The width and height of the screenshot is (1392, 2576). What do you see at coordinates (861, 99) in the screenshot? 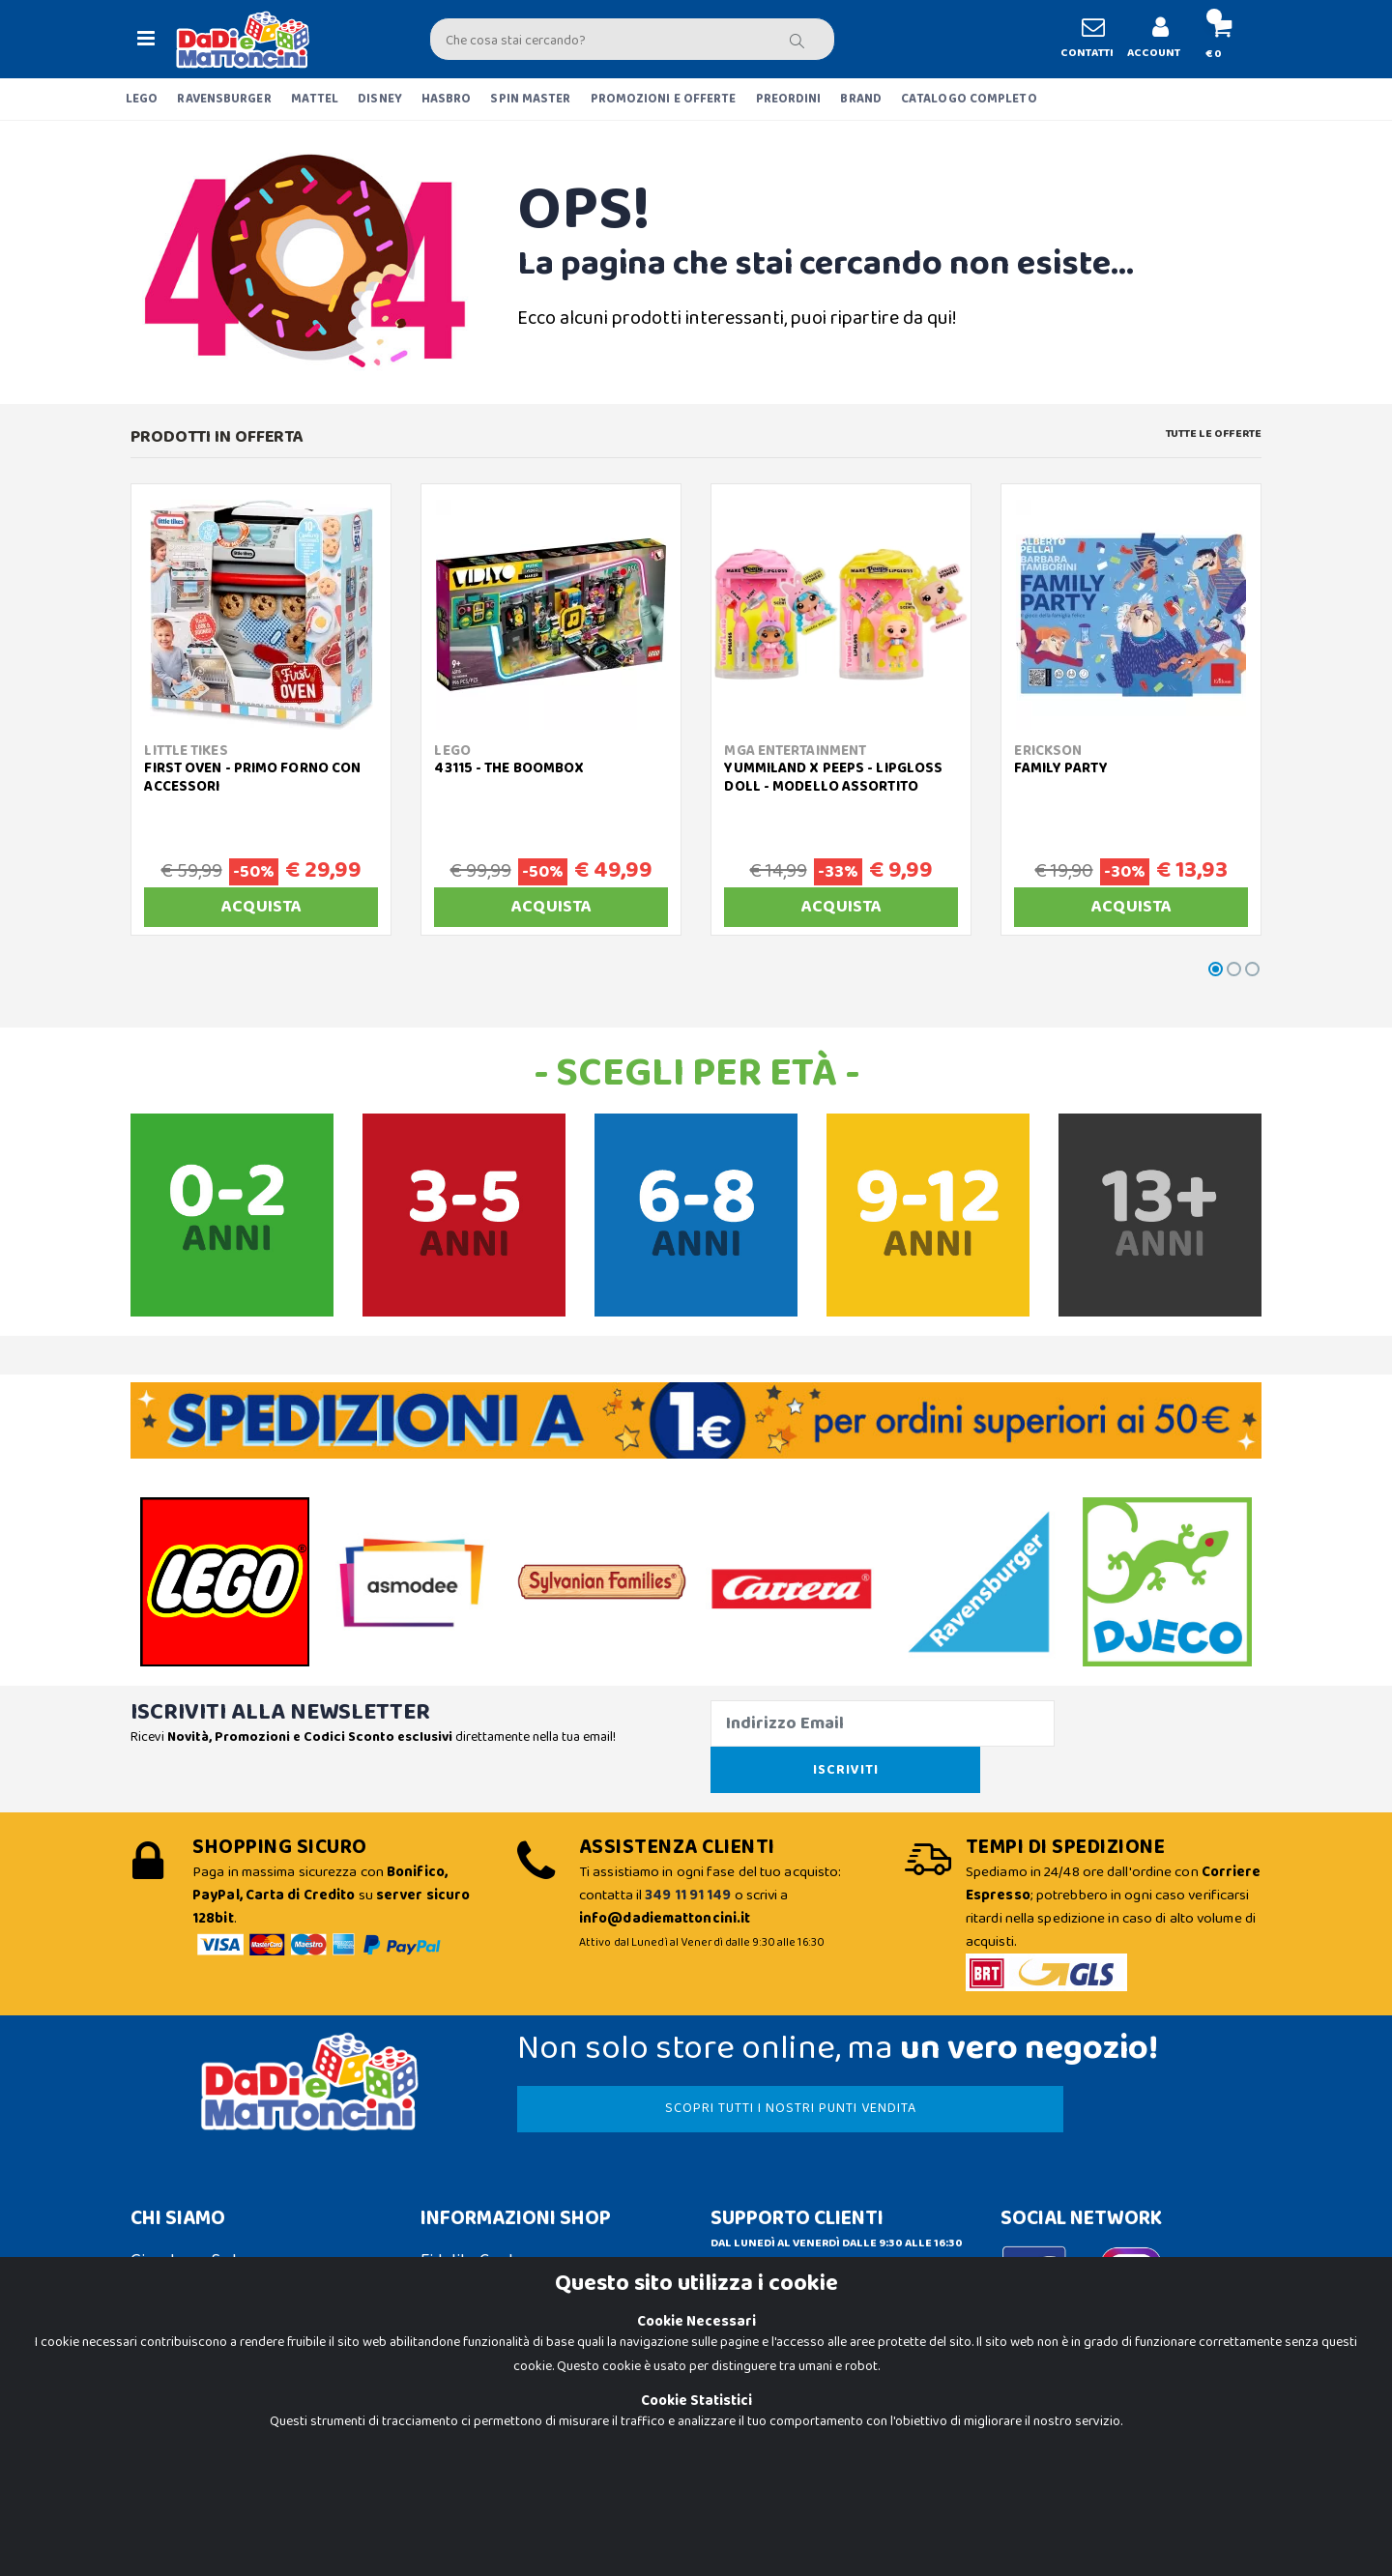
I see `BRAND` at bounding box center [861, 99].